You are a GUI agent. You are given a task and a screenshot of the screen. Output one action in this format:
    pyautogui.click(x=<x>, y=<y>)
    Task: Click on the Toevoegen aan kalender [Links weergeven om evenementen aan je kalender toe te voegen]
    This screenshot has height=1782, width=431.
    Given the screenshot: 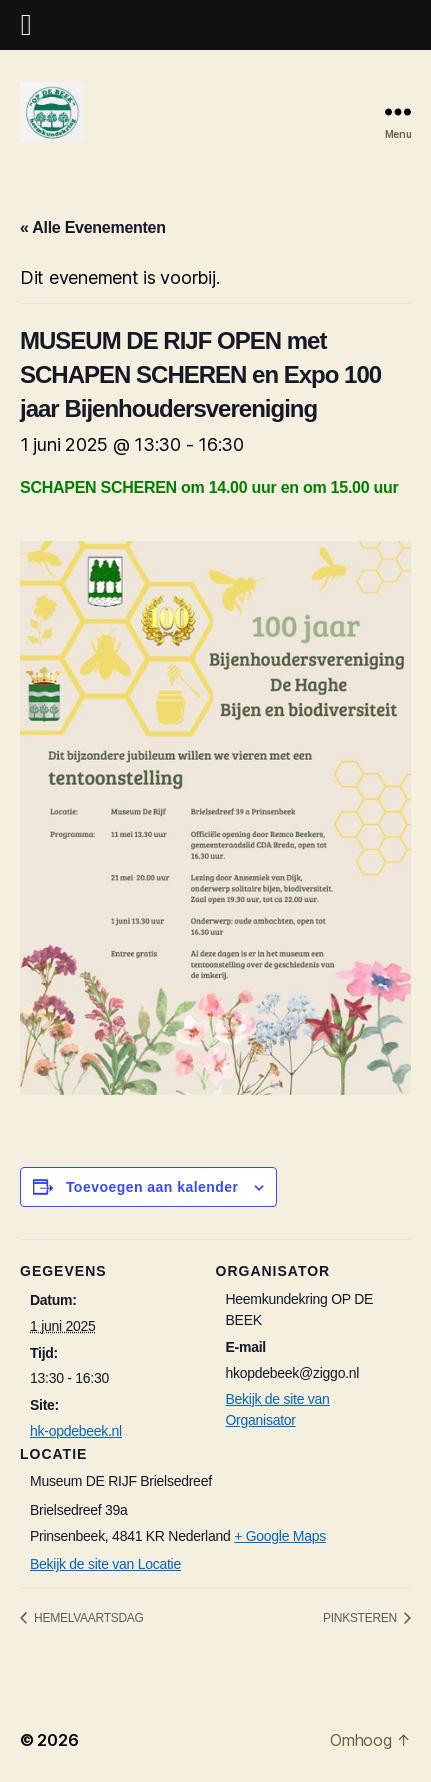 What is the action you would take?
    pyautogui.click(x=152, y=1187)
    